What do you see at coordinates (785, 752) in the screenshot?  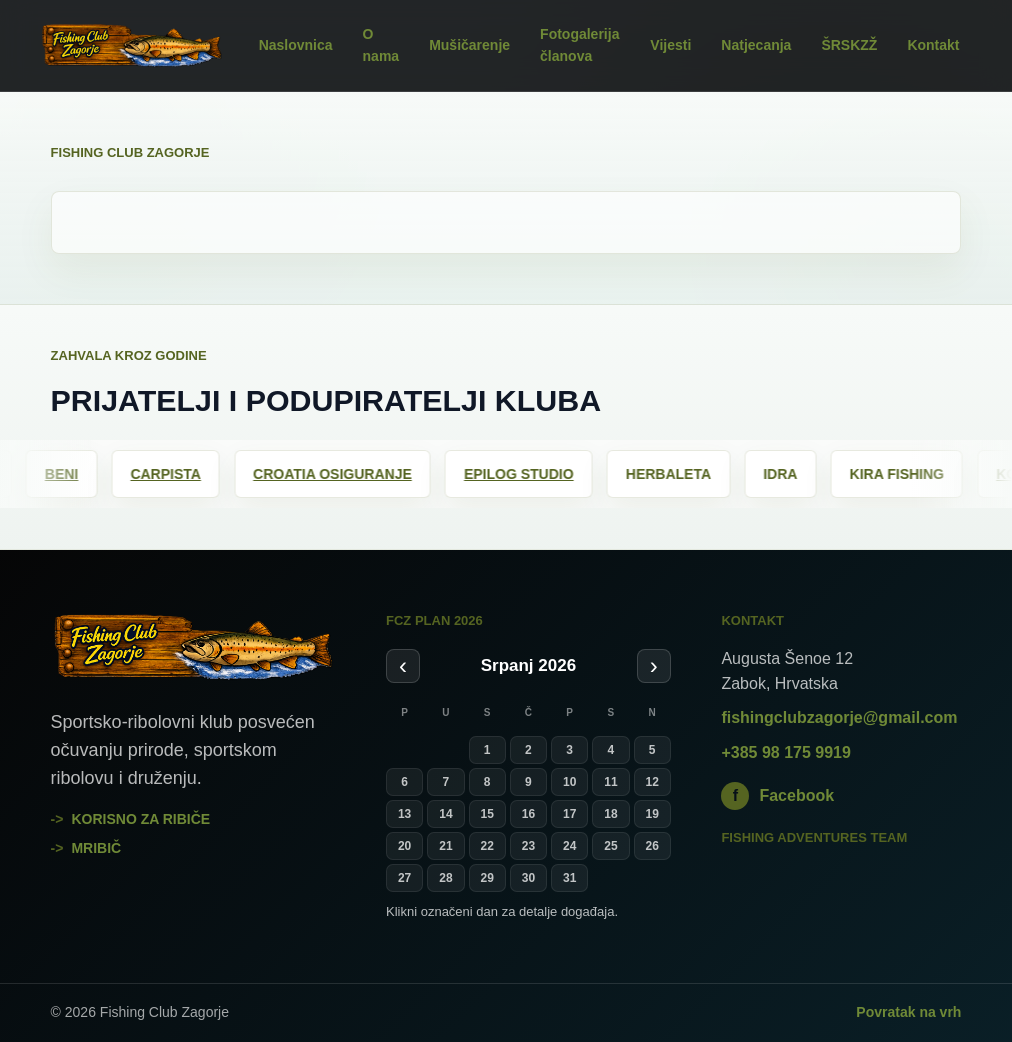 I see `+385 98 175 9919` at bounding box center [785, 752].